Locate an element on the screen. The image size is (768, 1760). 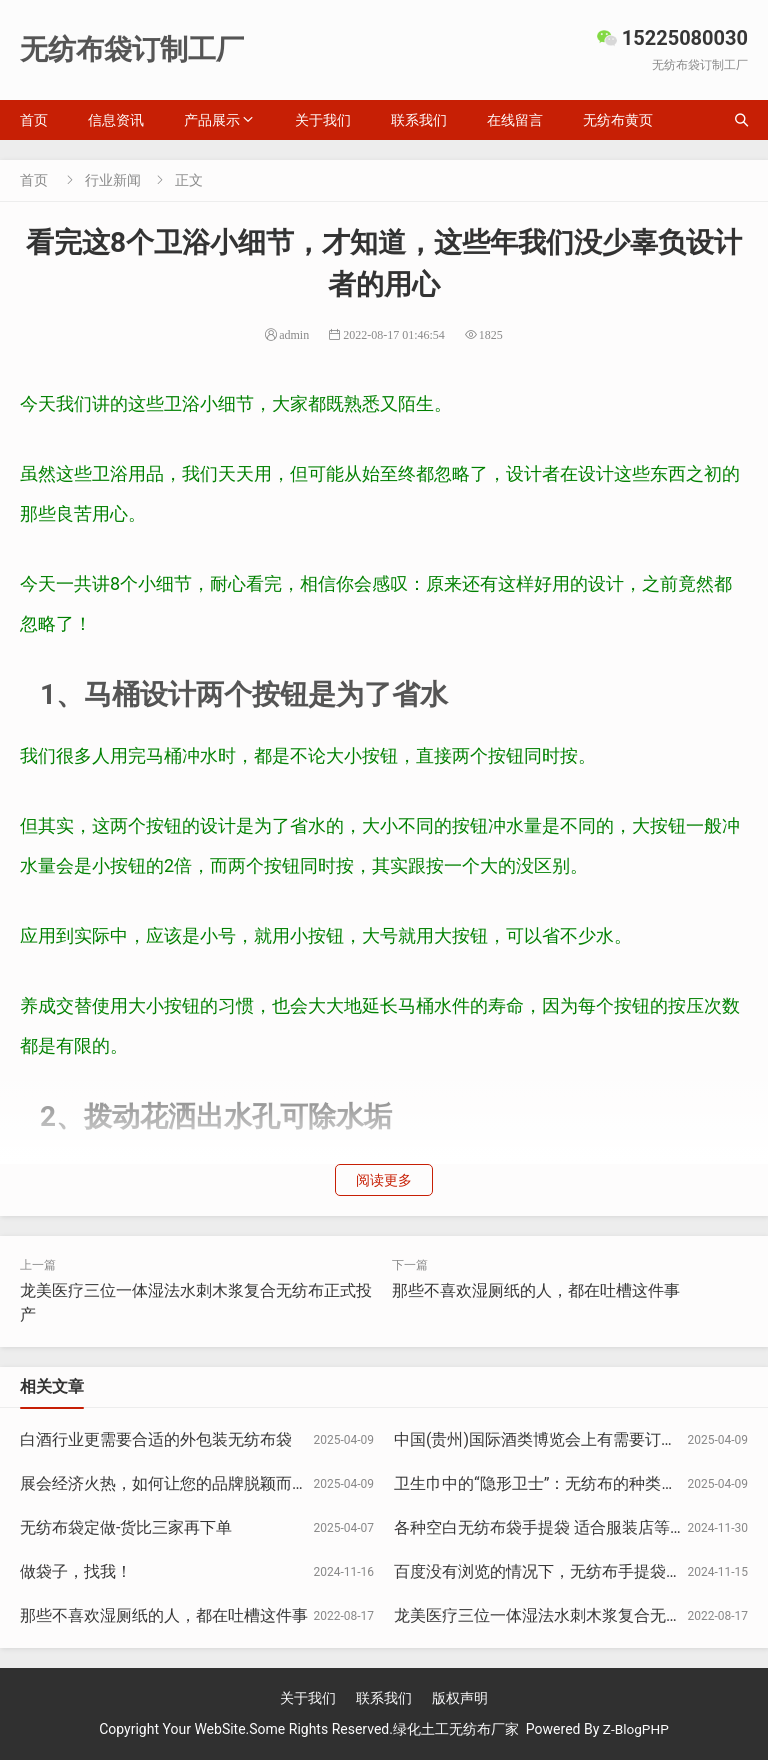
那些不喜欢湿厕纸的人，都在吐槽这件事 is located at coordinates (536, 1290).